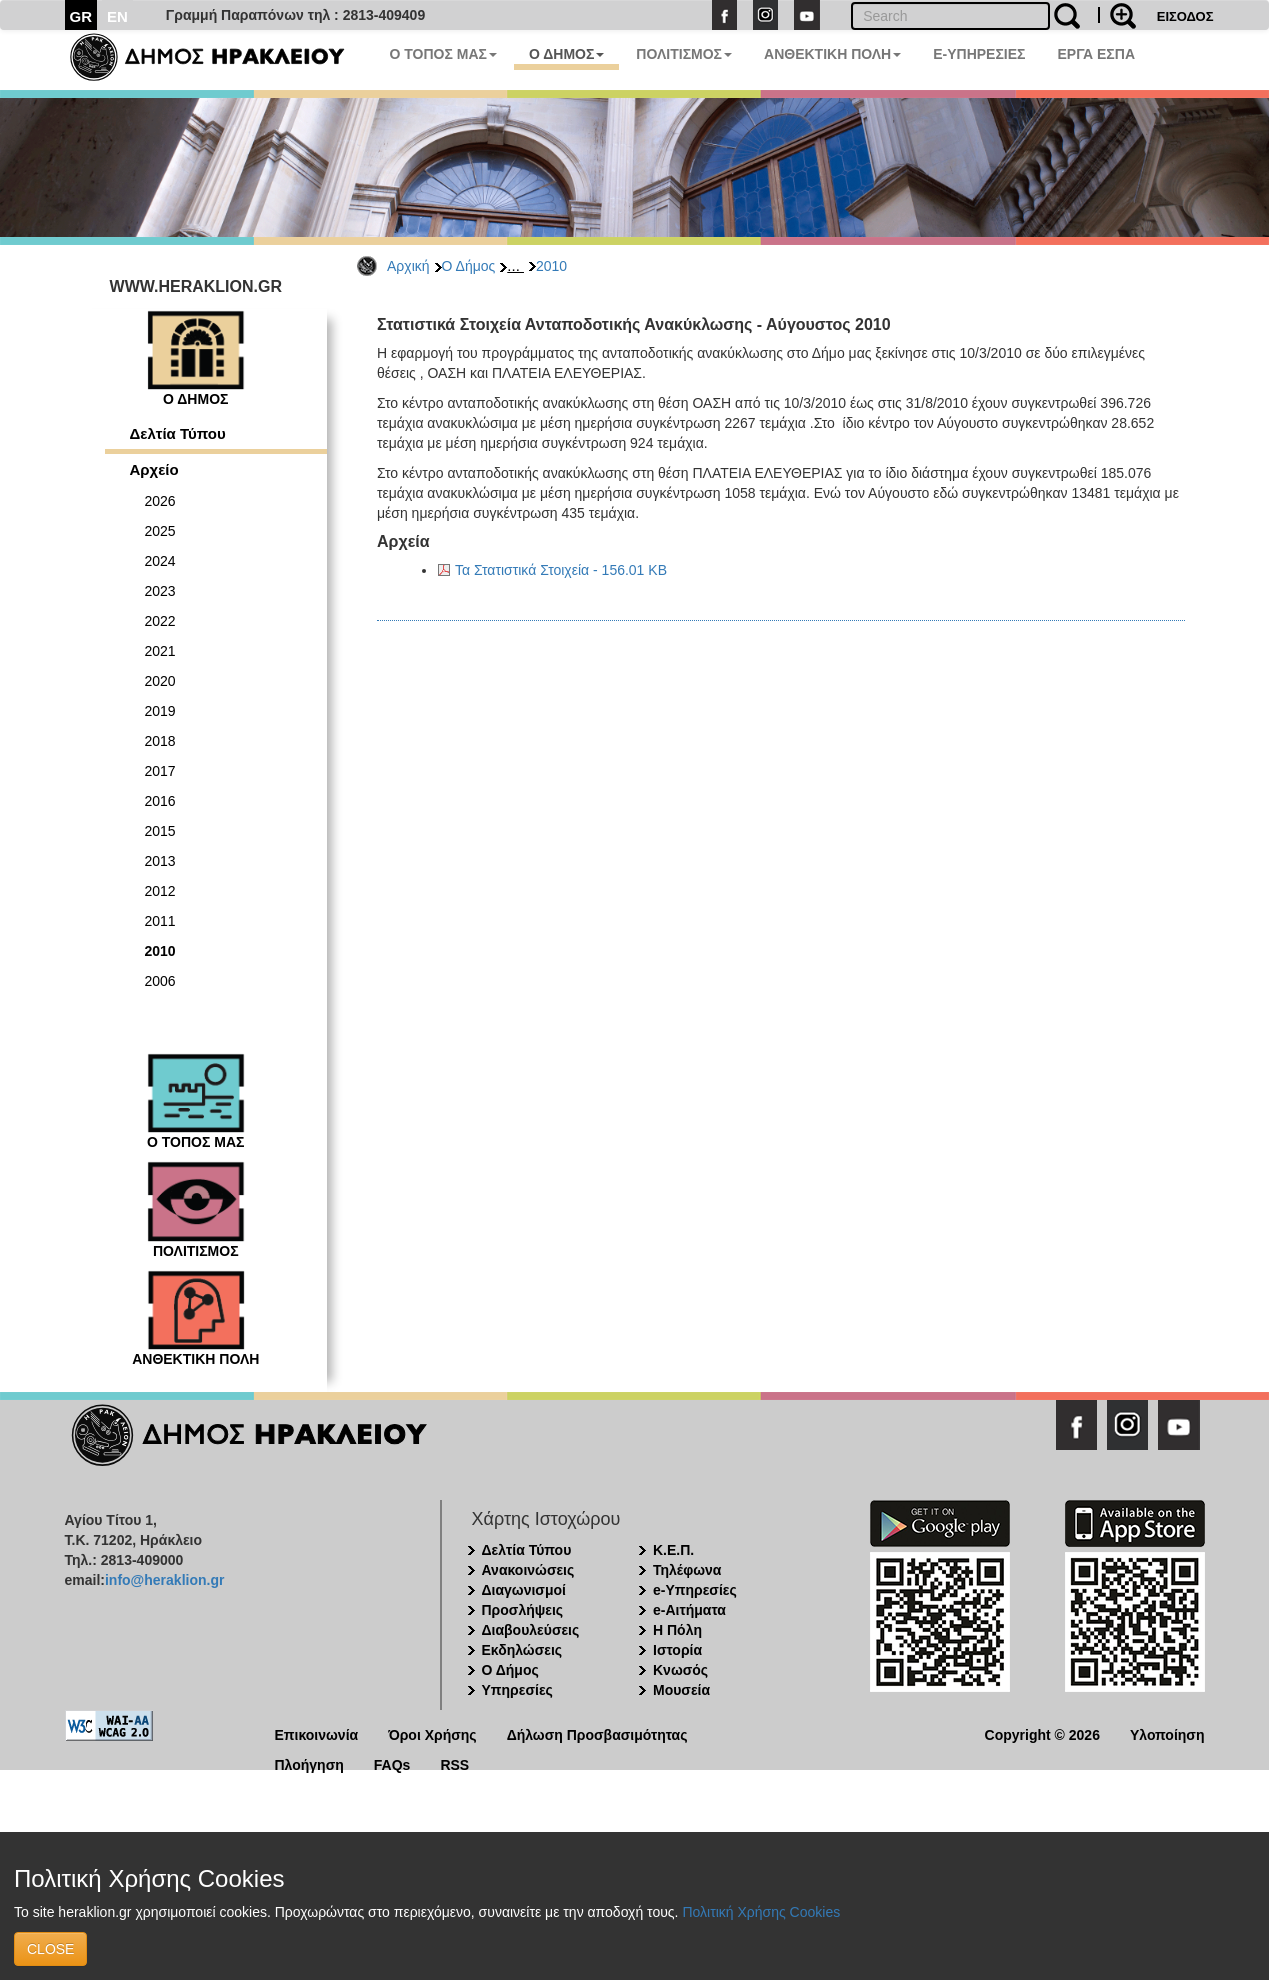 The height and width of the screenshot is (1980, 1269). What do you see at coordinates (160, 801) in the screenshot?
I see `2016` at bounding box center [160, 801].